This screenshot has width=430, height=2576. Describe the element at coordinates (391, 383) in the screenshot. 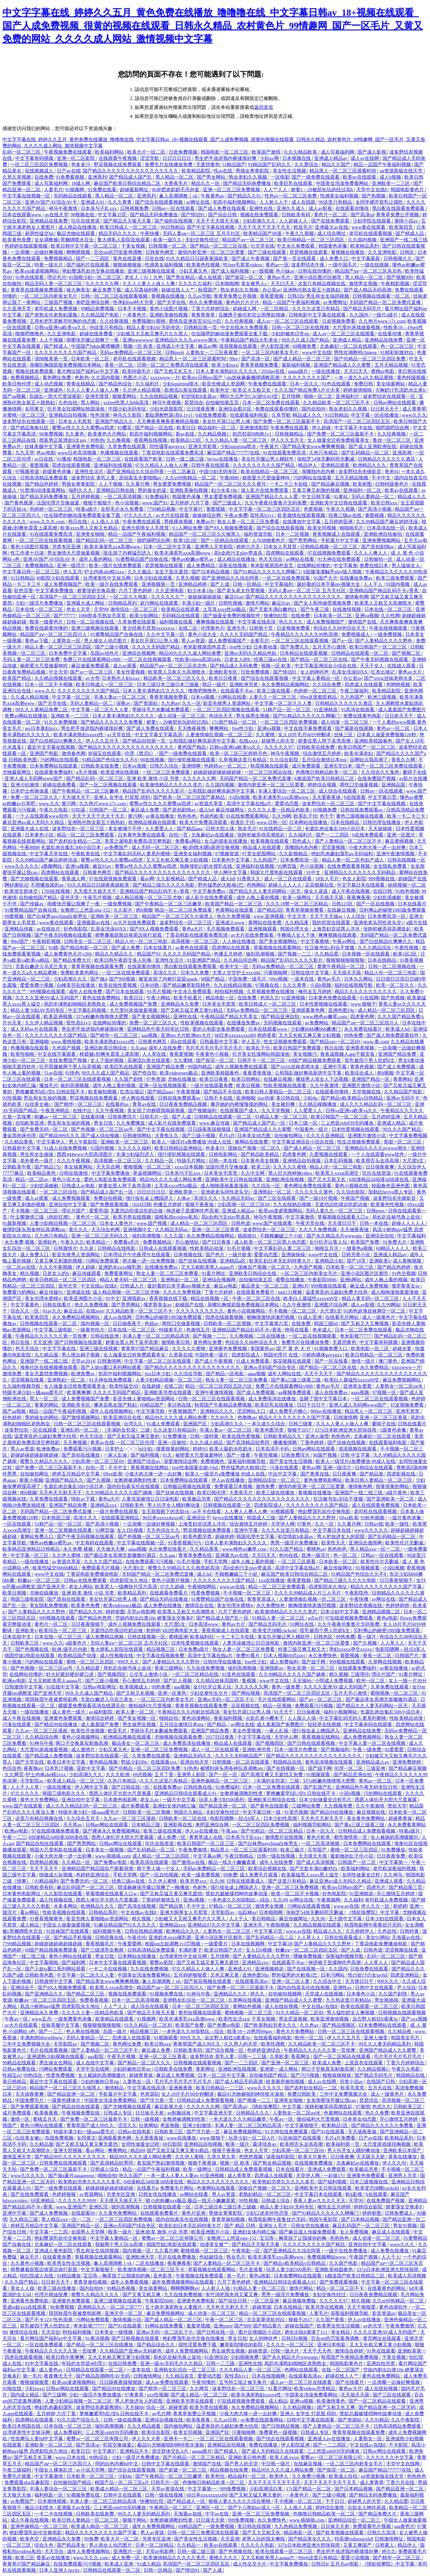

I see `美女搞黄网站` at that location.